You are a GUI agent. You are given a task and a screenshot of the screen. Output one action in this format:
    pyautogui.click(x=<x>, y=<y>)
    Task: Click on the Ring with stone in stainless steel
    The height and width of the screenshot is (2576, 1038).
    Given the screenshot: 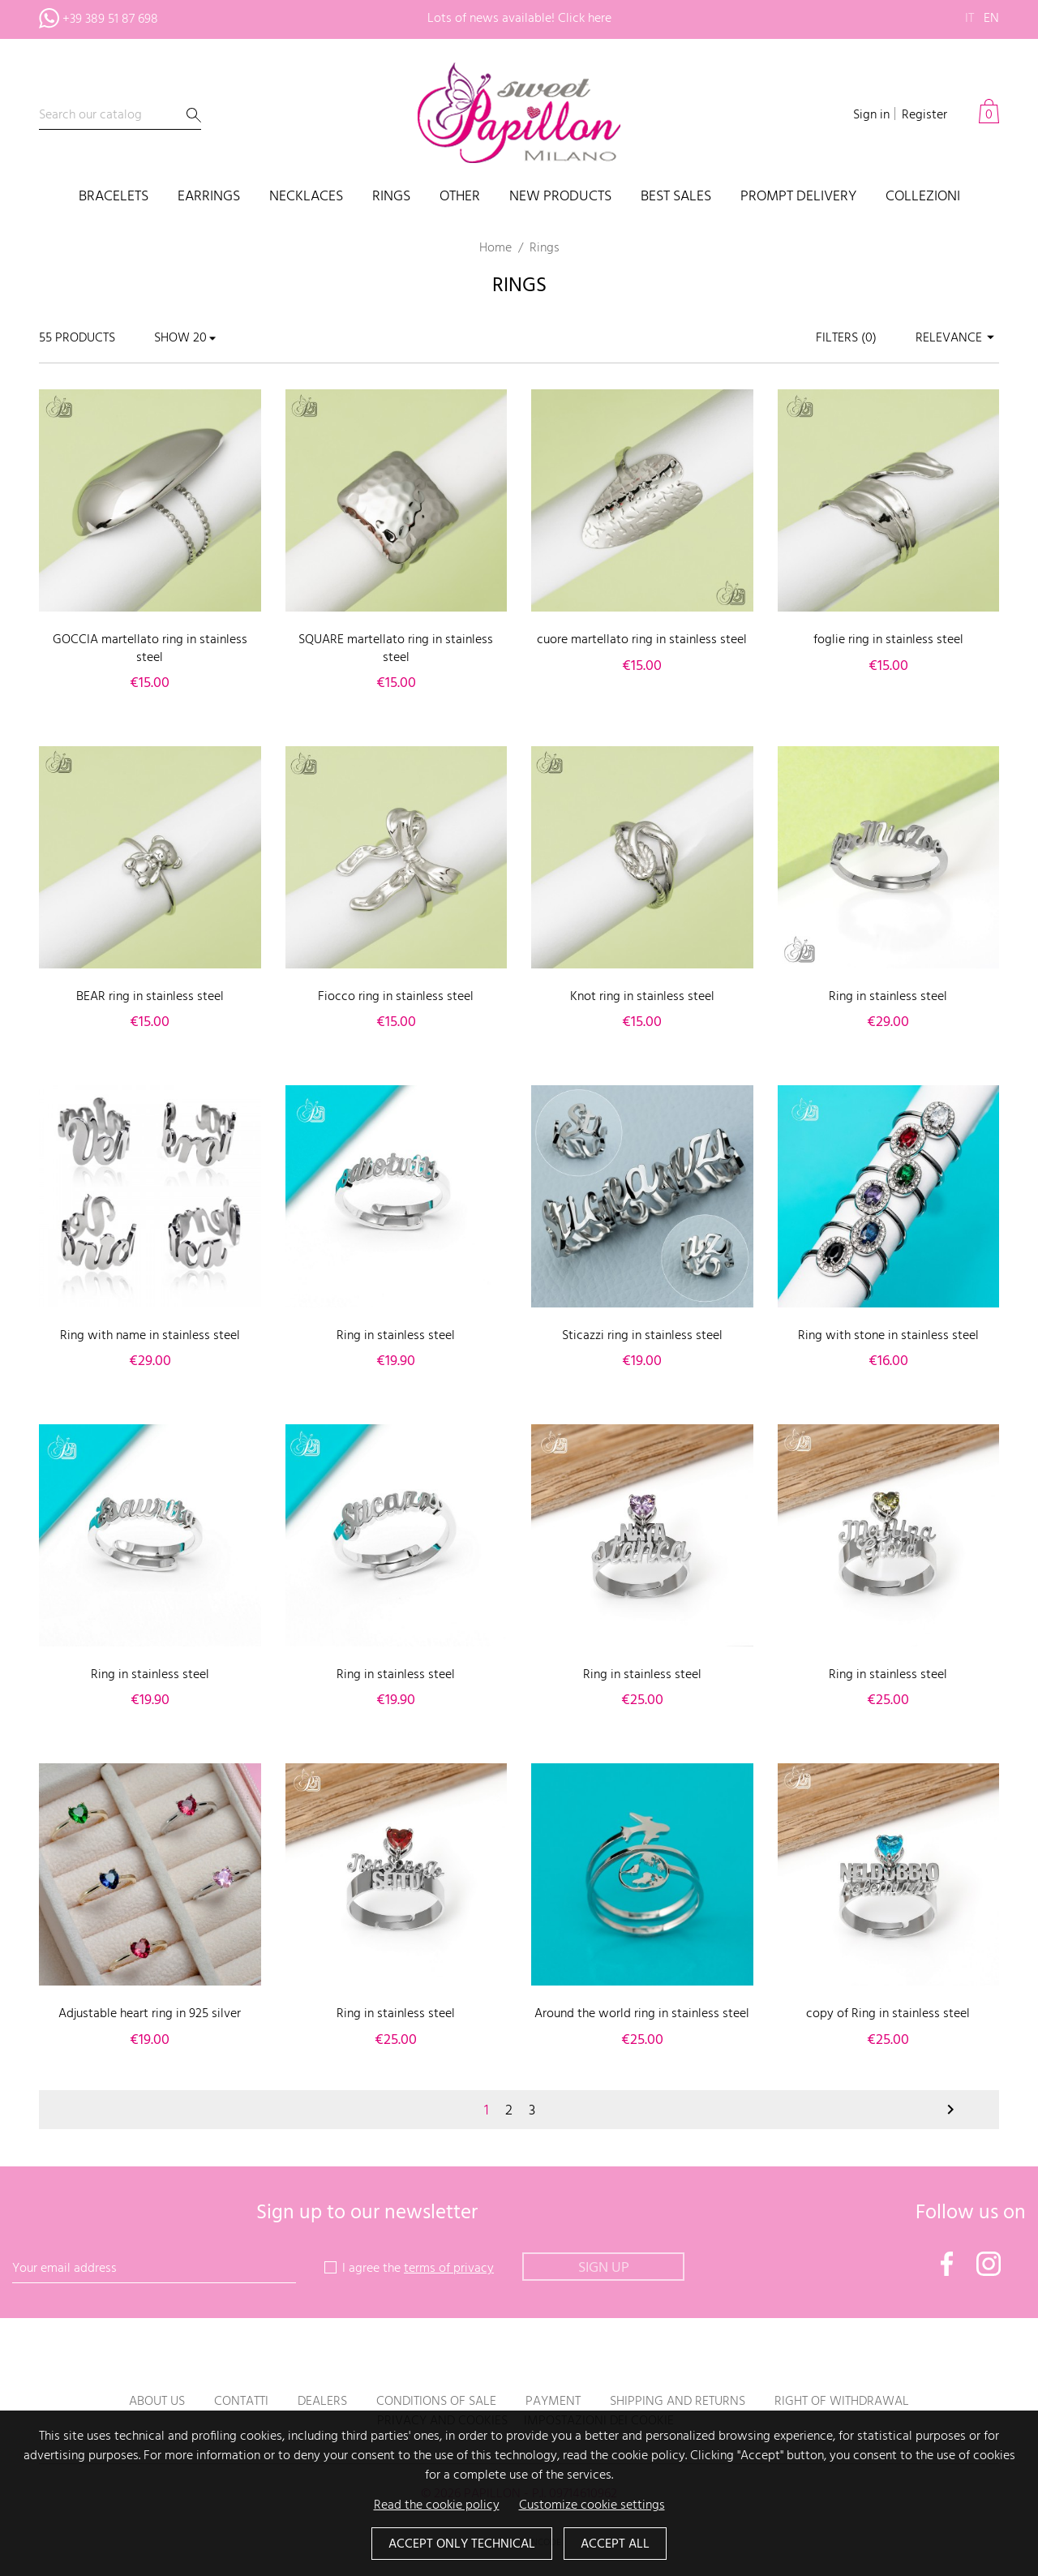 What is the action you would take?
    pyautogui.click(x=888, y=1335)
    